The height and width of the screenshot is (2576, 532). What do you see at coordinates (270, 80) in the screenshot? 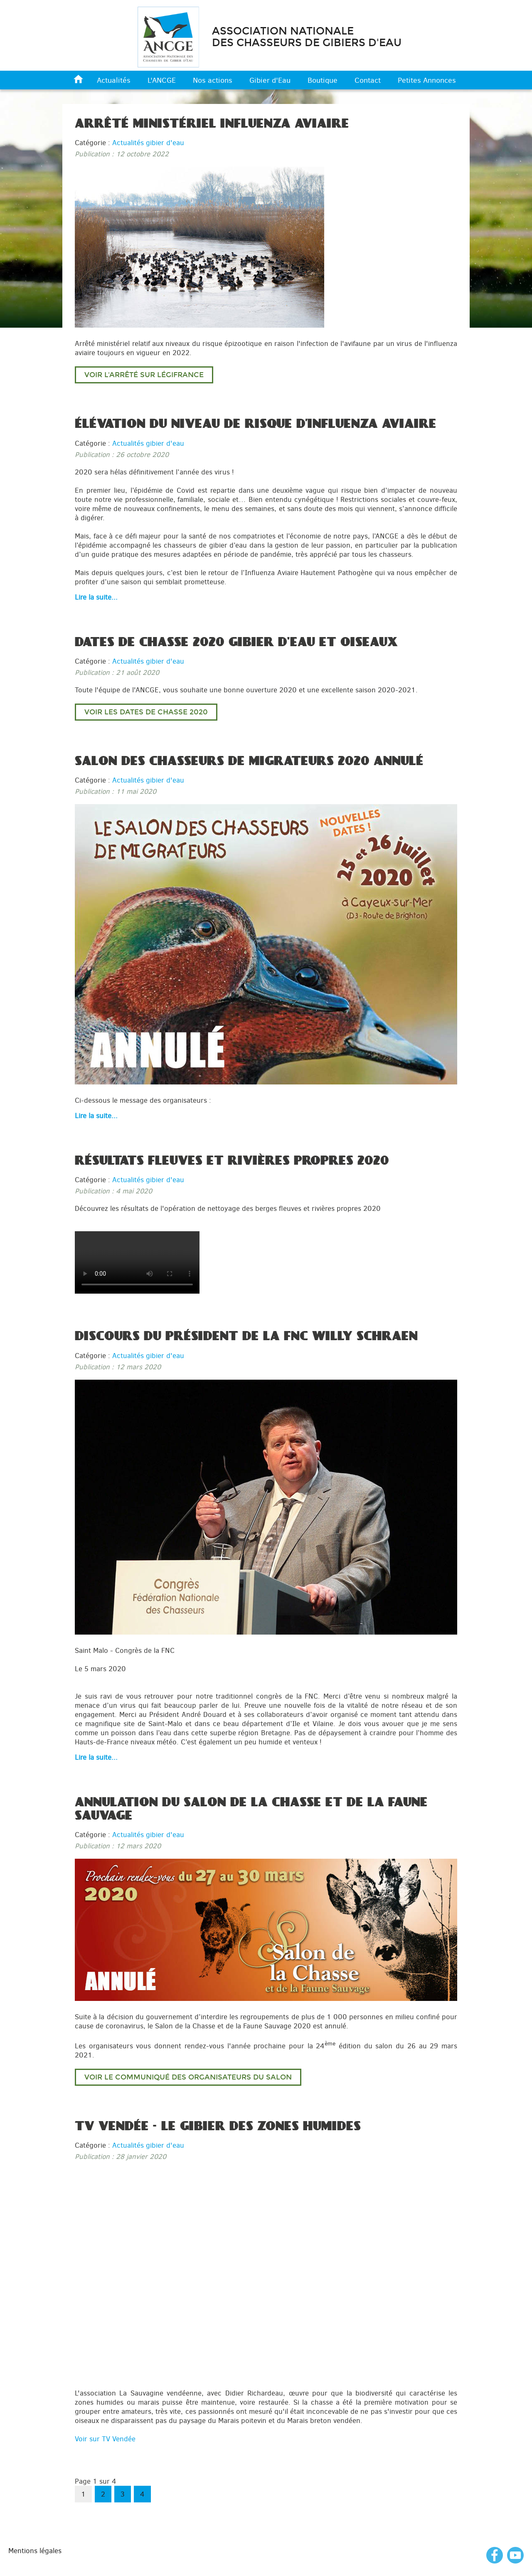
I see `Gibier d'Eau` at bounding box center [270, 80].